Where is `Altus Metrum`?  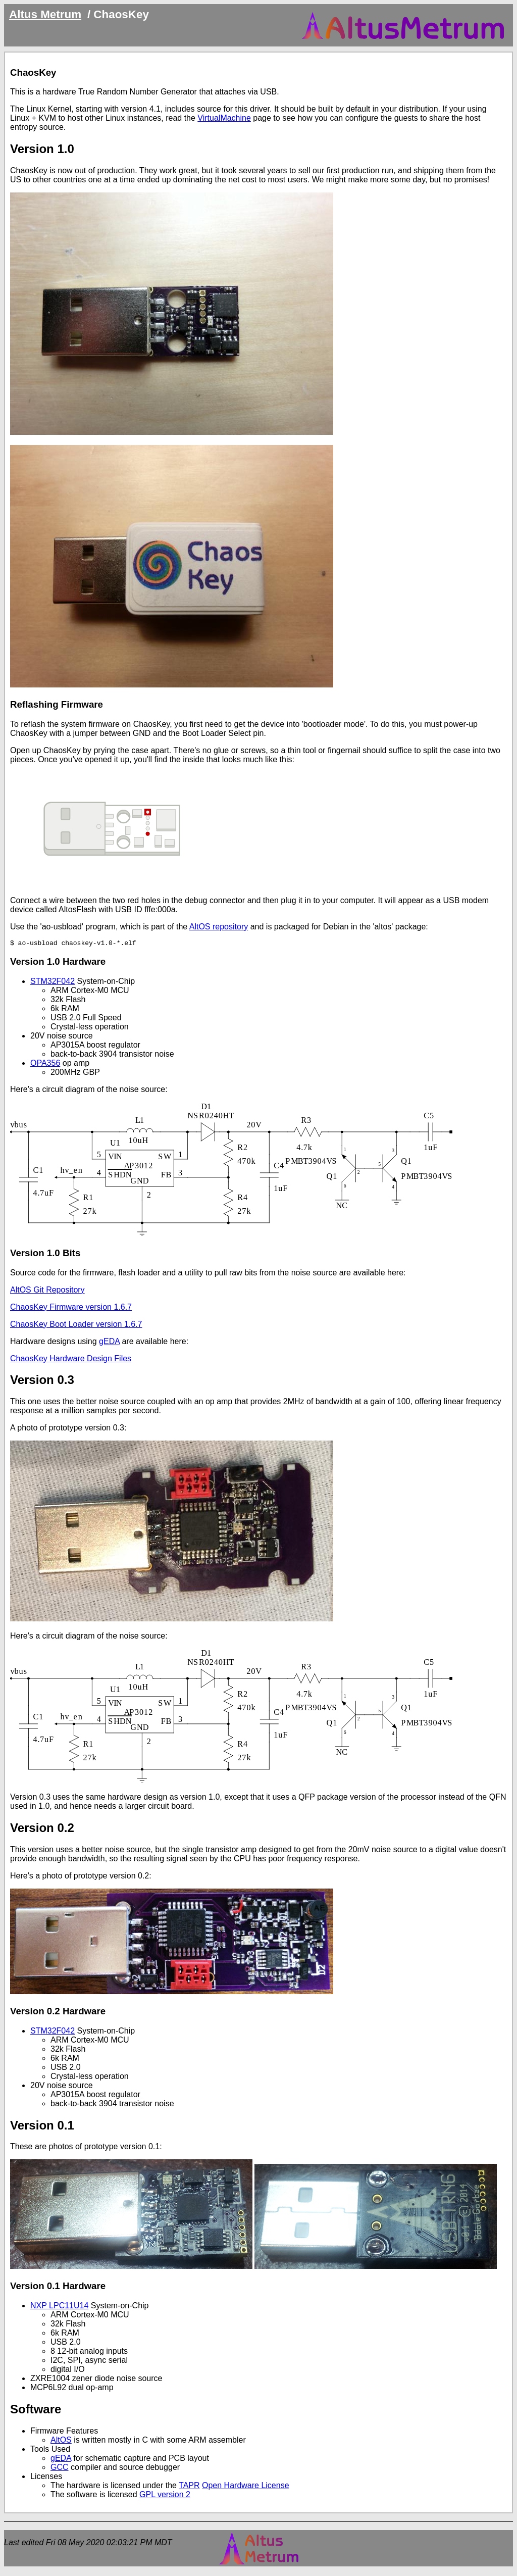 Altus Metrum is located at coordinates (45, 14).